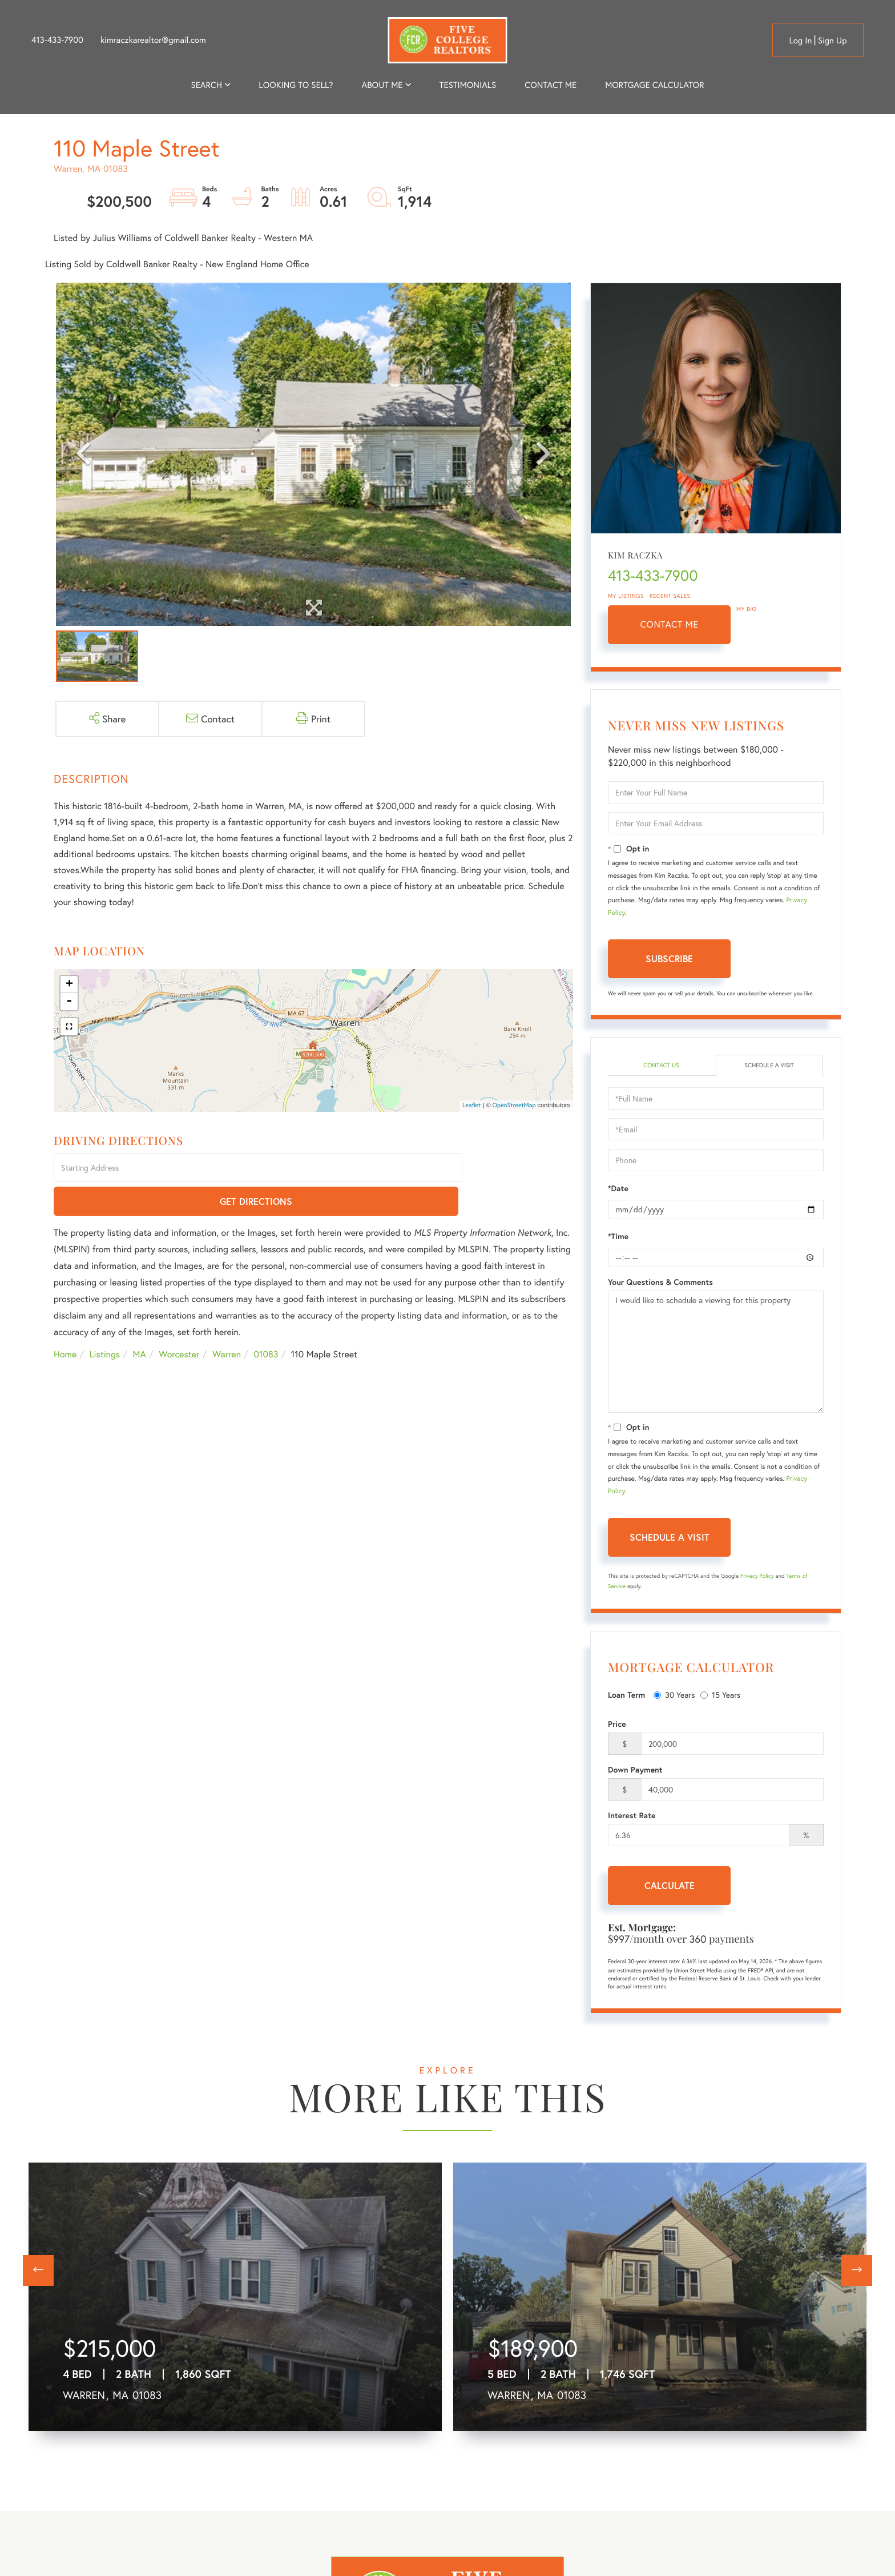 The width and height of the screenshot is (895, 2576). Describe the element at coordinates (179, 1322) in the screenshot. I see `Worcester` at that location.